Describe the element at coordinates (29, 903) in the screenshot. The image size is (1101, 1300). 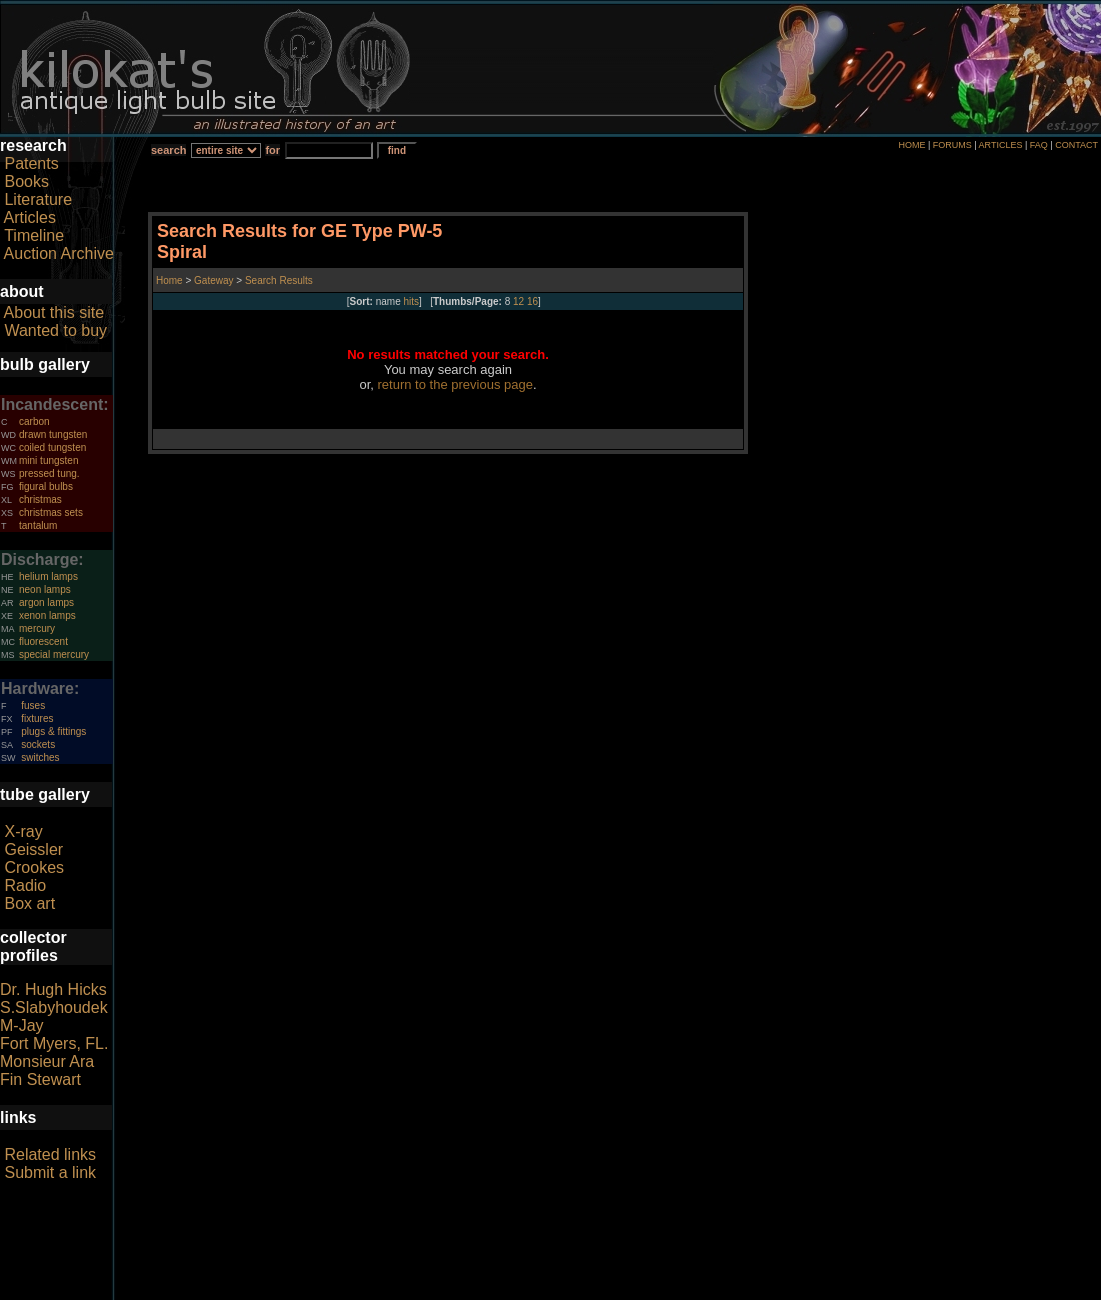
I see `Box art` at that location.